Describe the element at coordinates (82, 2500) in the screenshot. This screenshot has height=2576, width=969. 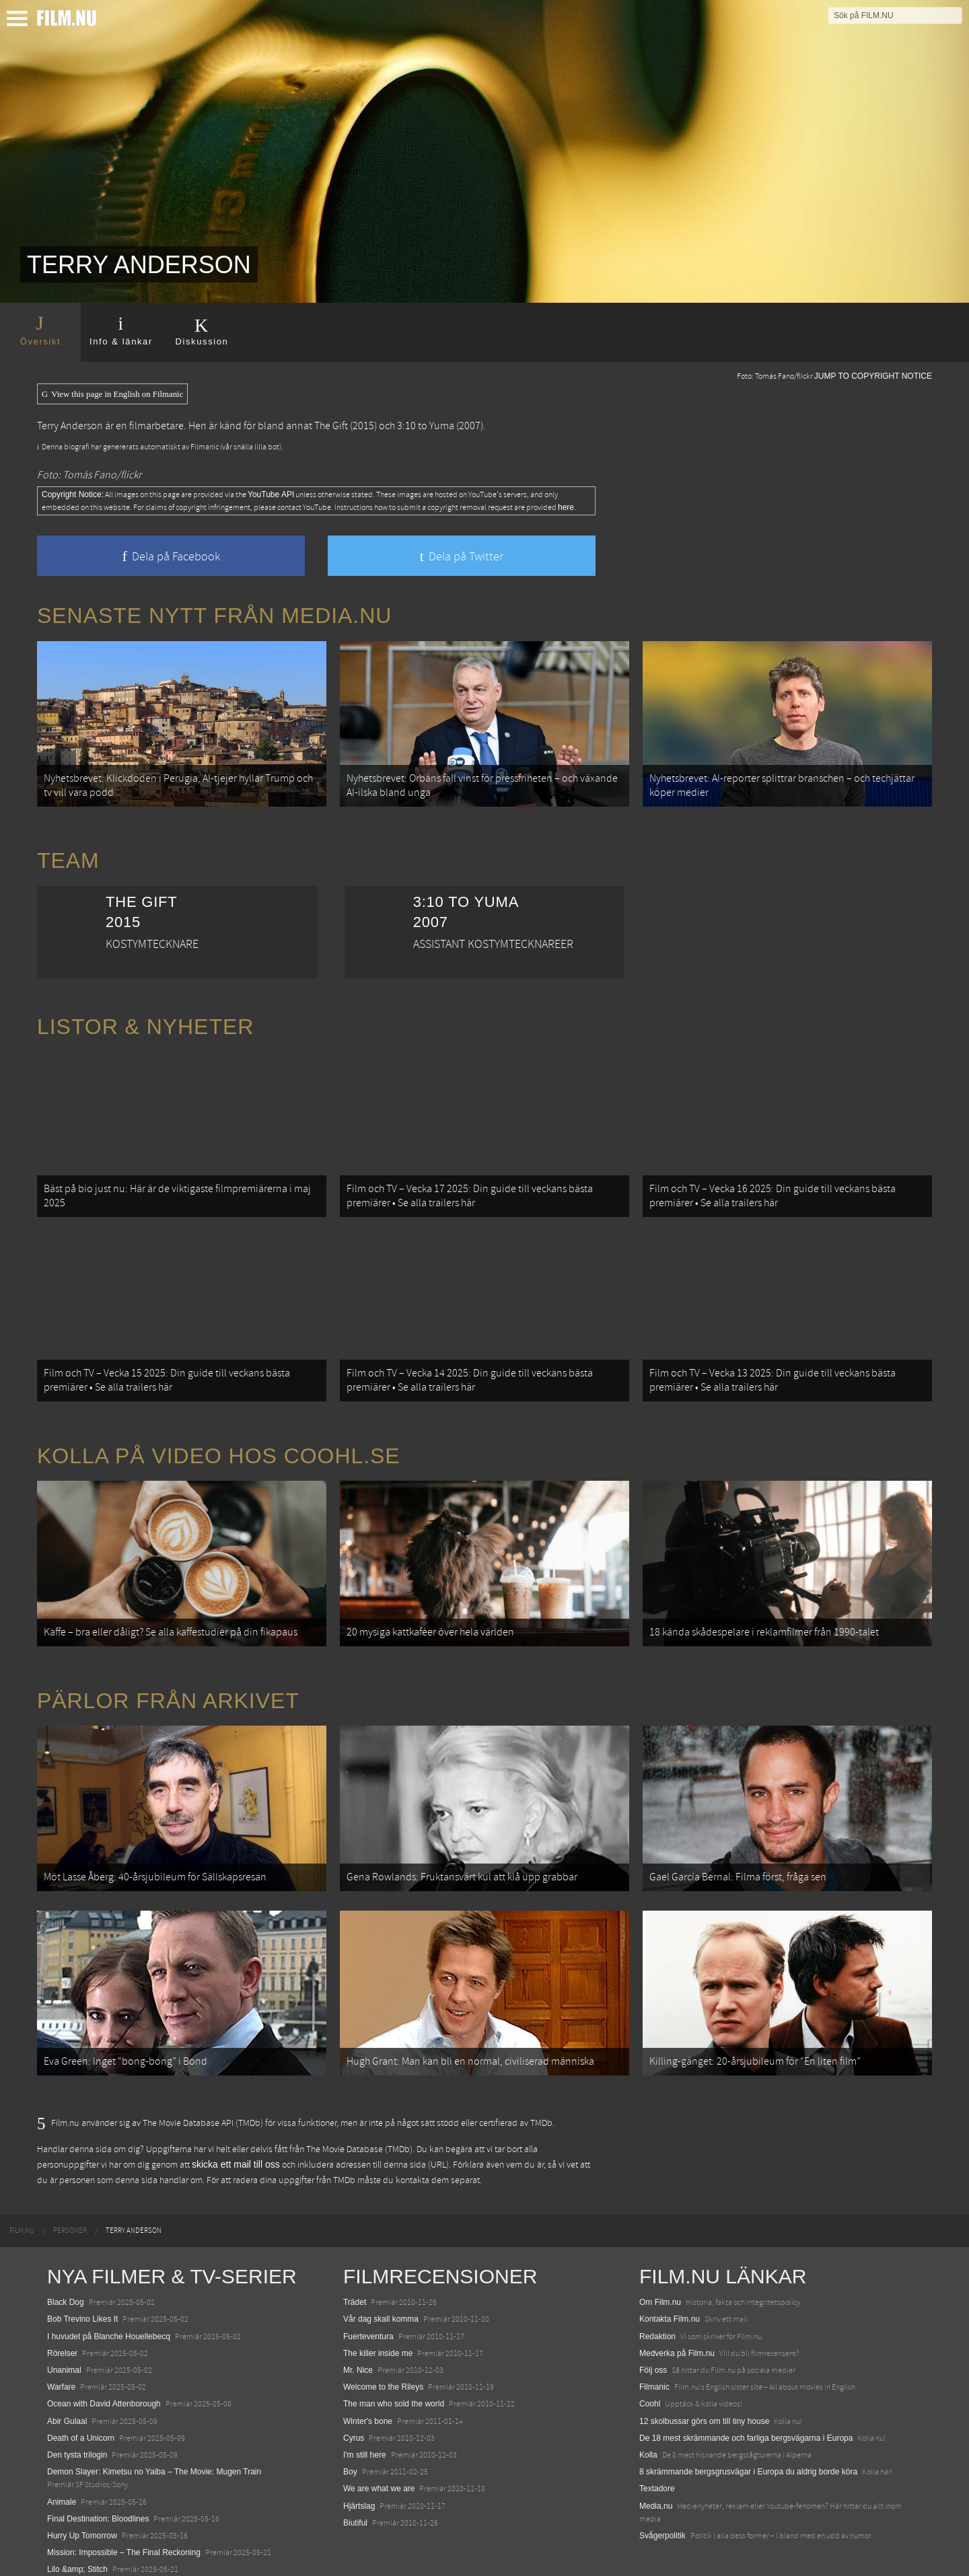
I see `Hurry Up Tomorrow` at that location.